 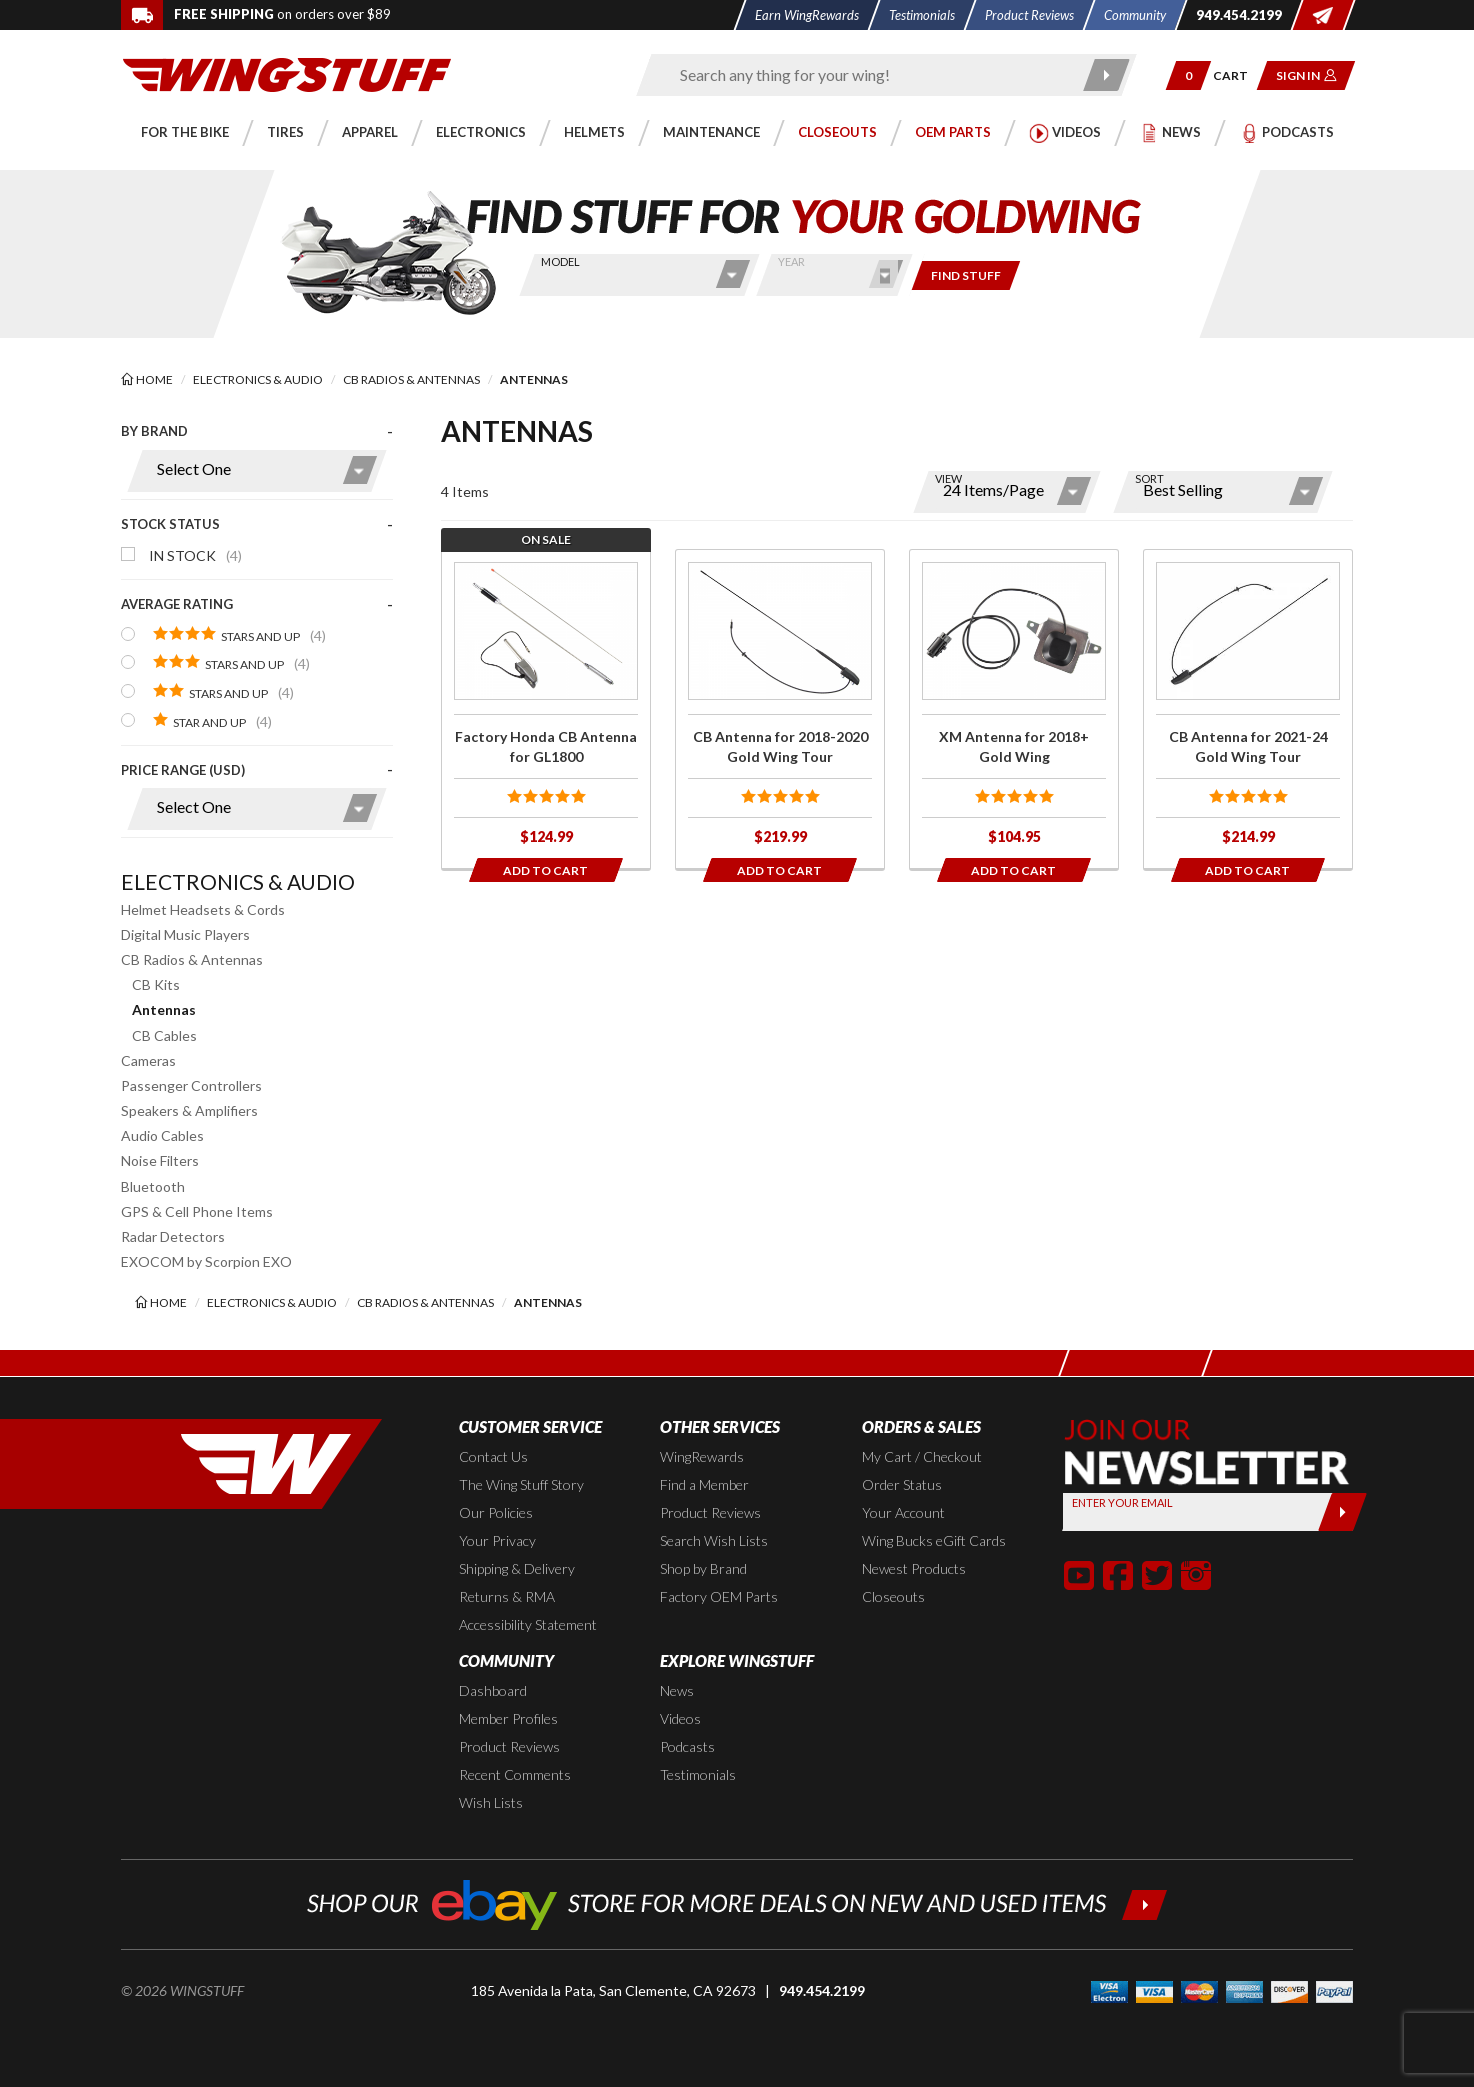 What do you see at coordinates (710, 1512) in the screenshot?
I see `Product Reviews` at bounding box center [710, 1512].